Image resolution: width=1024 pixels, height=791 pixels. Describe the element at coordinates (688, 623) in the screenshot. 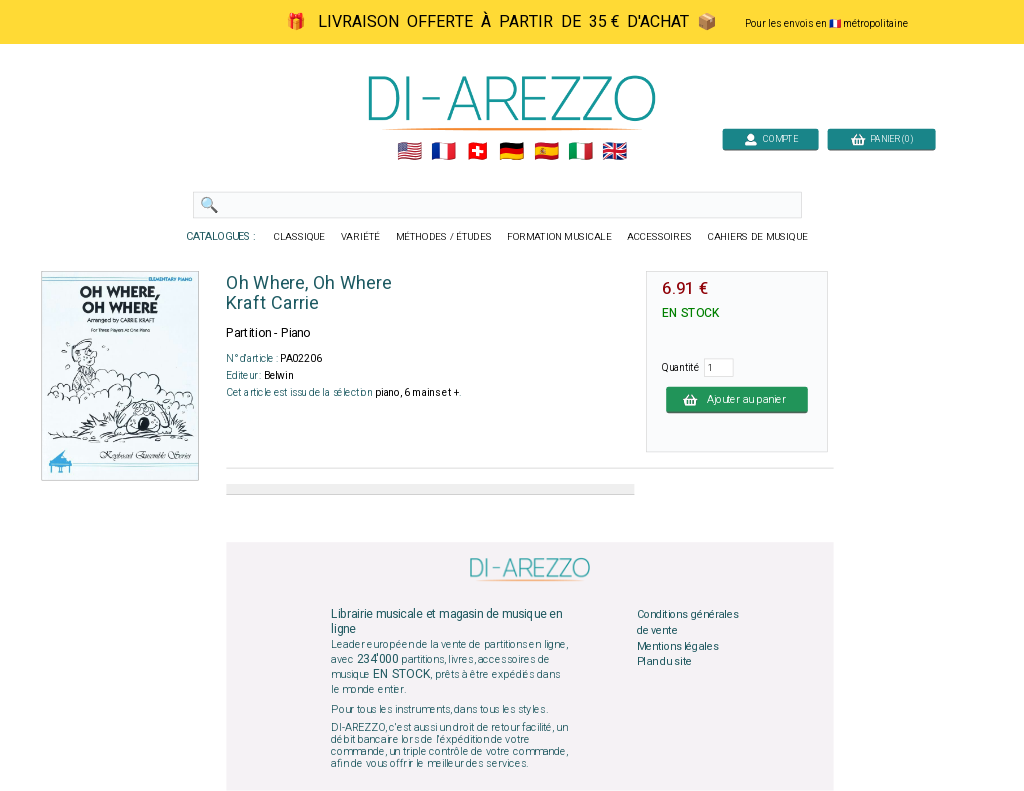

I see `Conditions générales de vente` at that location.